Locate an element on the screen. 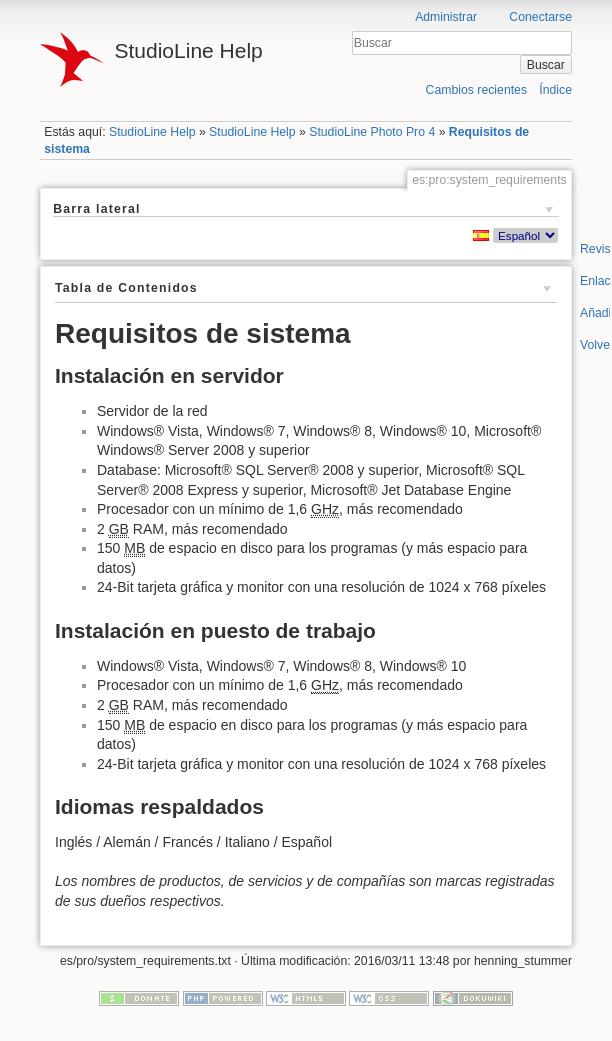 The height and width of the screenshot is (1041, 612). Administrar is located at coordinates (446, 17).